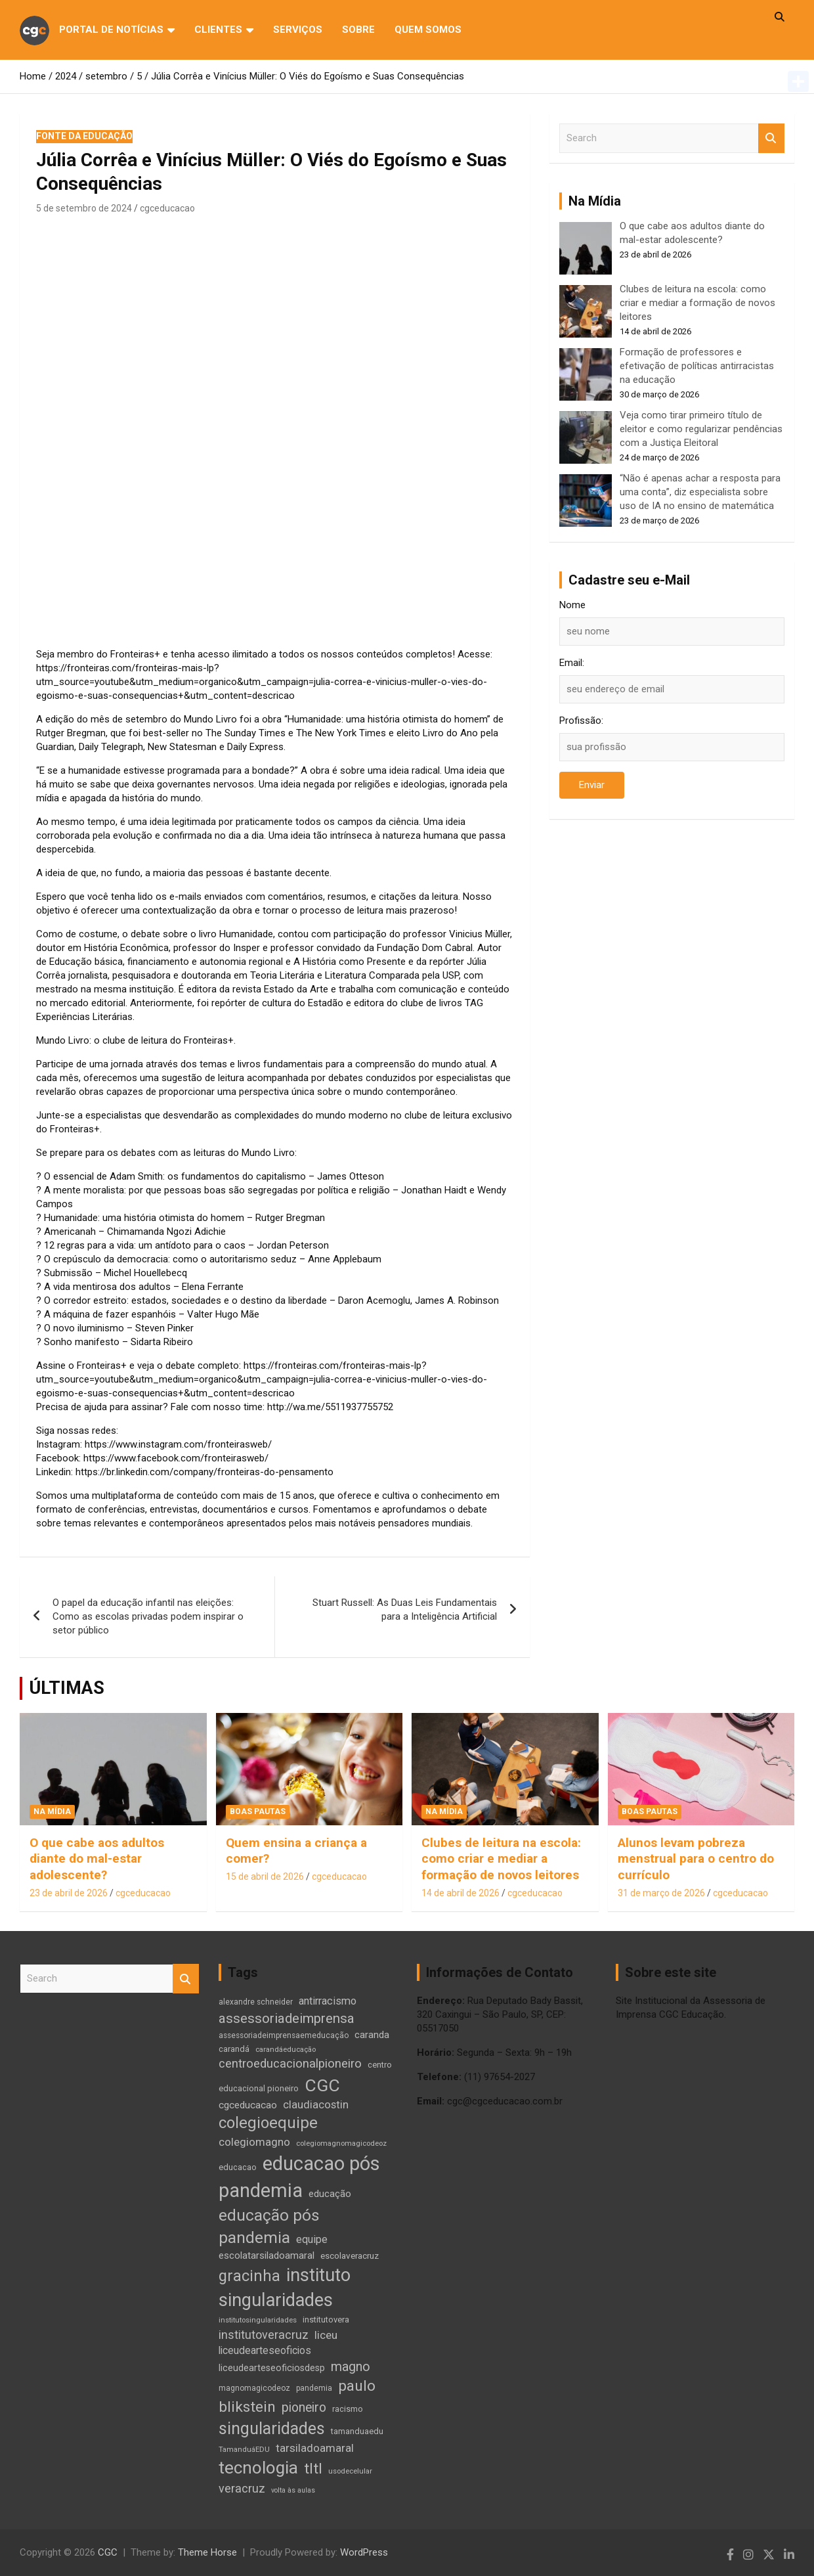  What do you see at coordinates (290, 2063) in the screenshot?
I see `centroeducacionalpioneiro [centroeducacionalpioneiro (31 itens)]` at bounding box center [290, 2063].